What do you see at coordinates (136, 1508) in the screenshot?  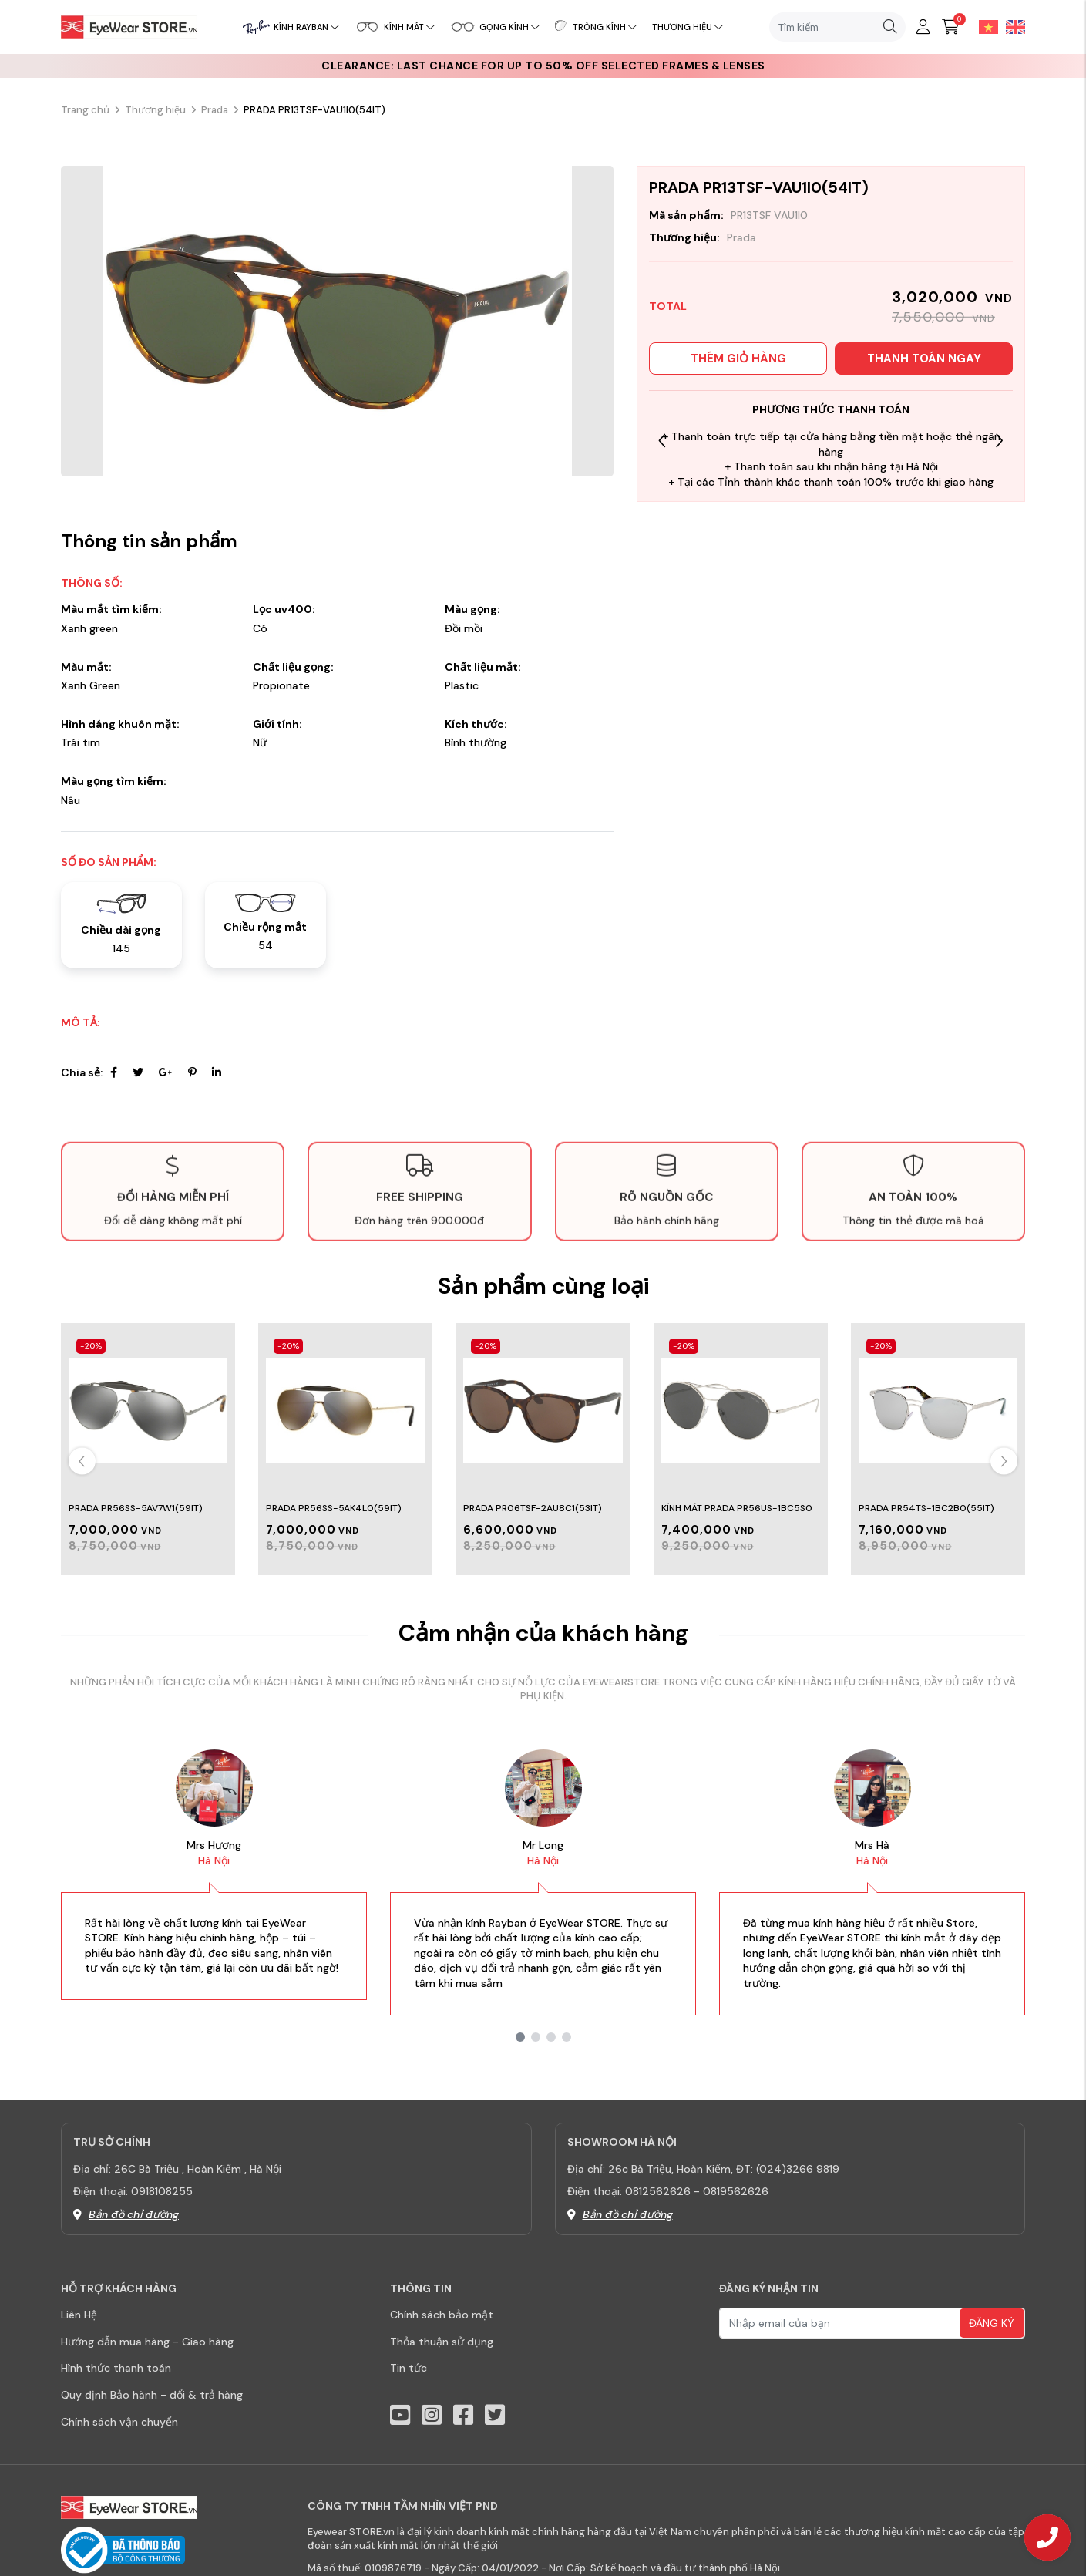 I see `Prada PR56SS-5AV7W1(59IT)` at bounding box center [136, 1508].